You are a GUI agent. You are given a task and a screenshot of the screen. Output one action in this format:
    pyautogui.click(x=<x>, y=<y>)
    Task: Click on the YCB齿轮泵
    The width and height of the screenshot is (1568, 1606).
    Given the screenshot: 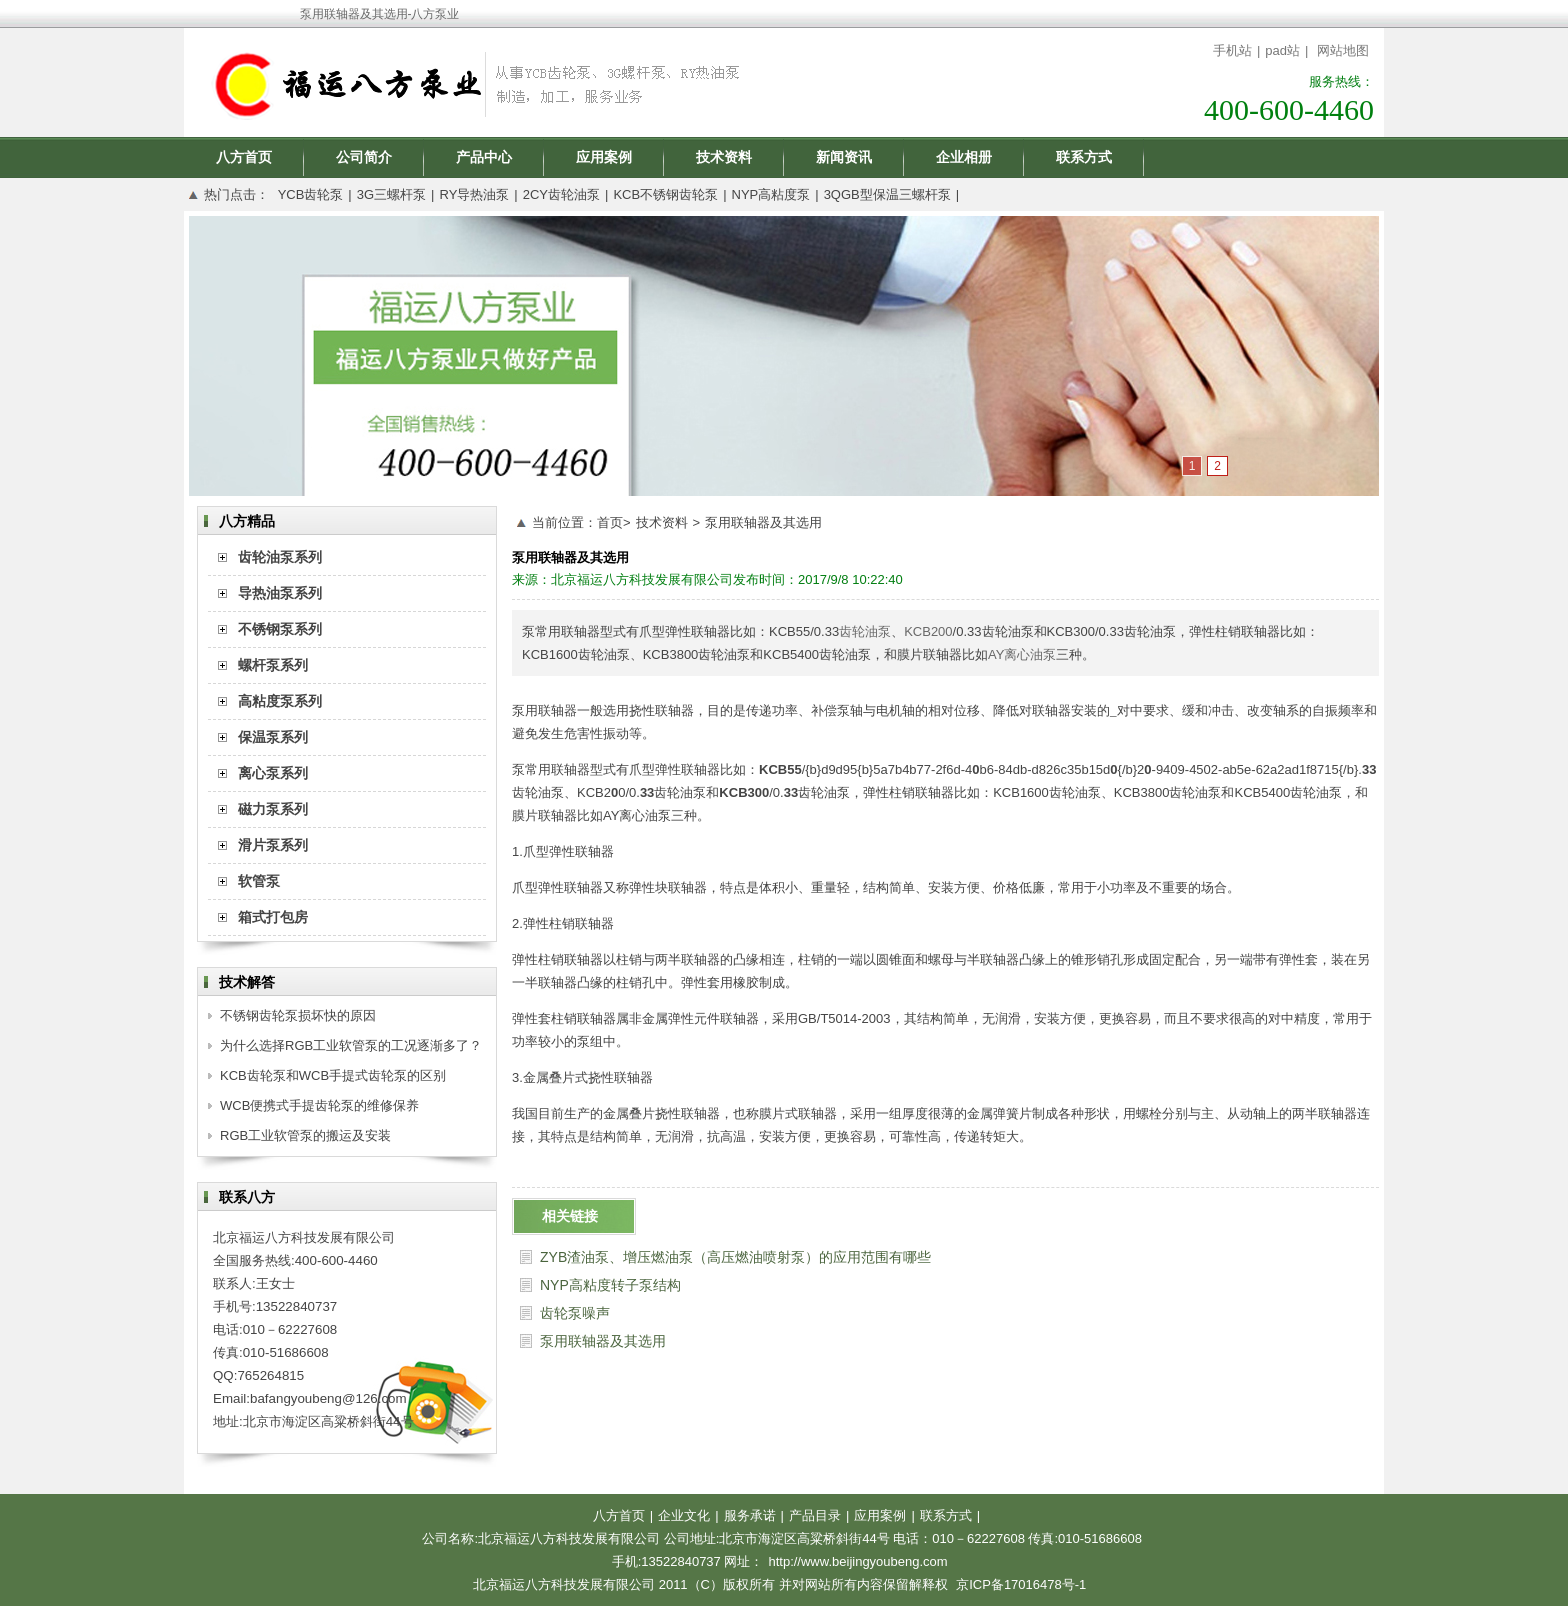 What is the action you would take?
    pyautogui.click(x=311, y=194)
    